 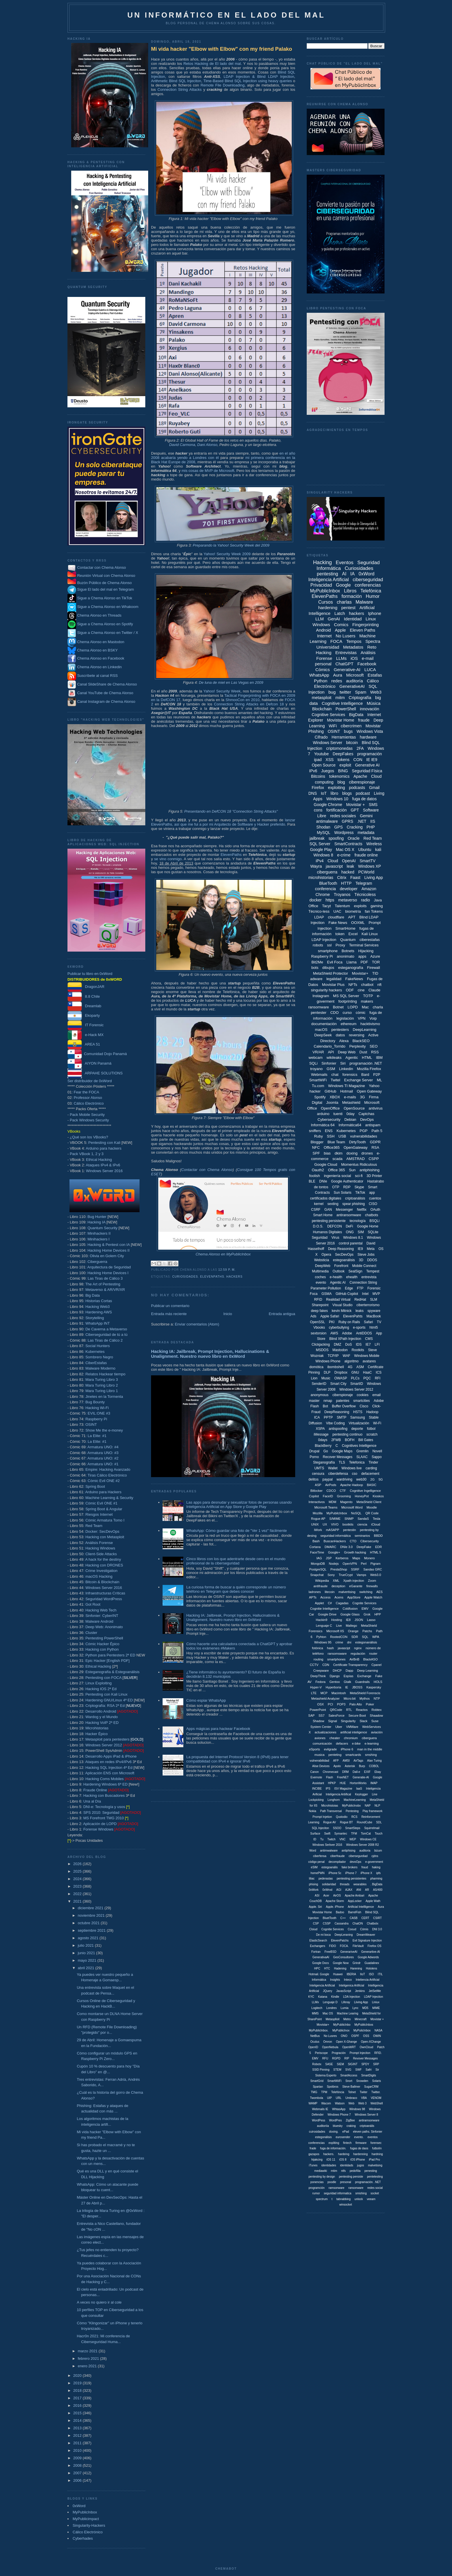 I want to click on SmartWiiFi, so click(x=334, y=2080).